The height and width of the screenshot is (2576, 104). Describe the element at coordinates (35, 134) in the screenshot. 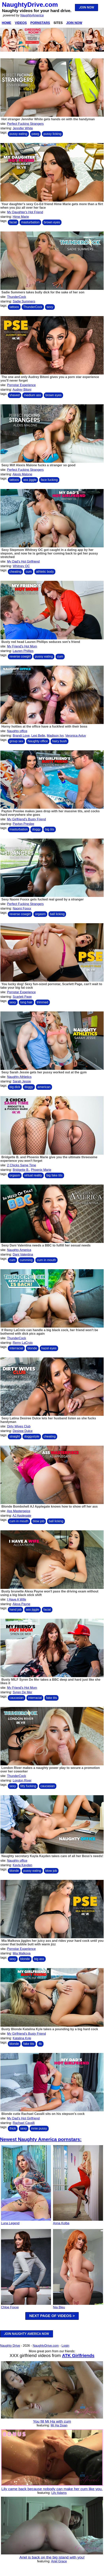

I see `pawg` at that location.